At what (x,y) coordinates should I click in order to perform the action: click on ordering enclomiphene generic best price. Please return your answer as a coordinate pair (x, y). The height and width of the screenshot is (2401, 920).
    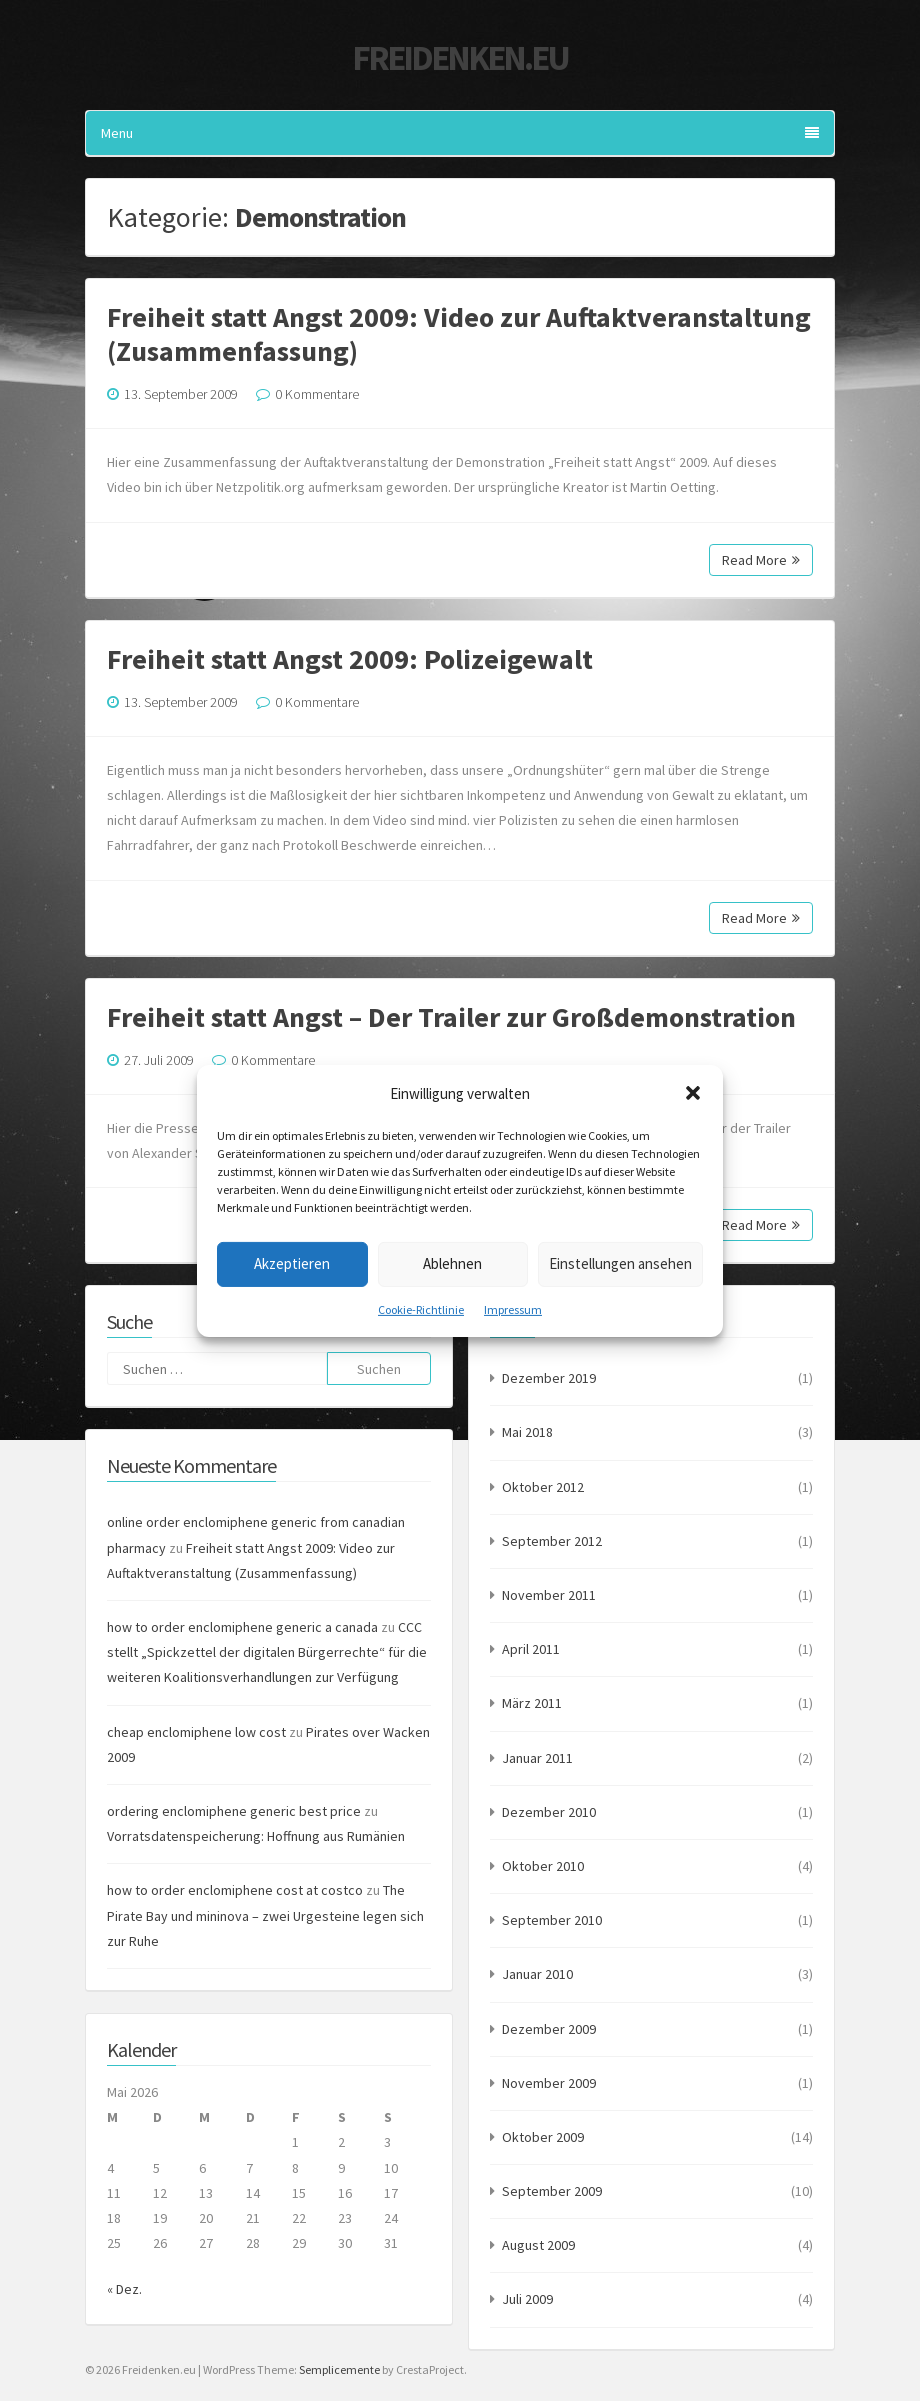
    Looking at the image, I should click on (234, 1811).